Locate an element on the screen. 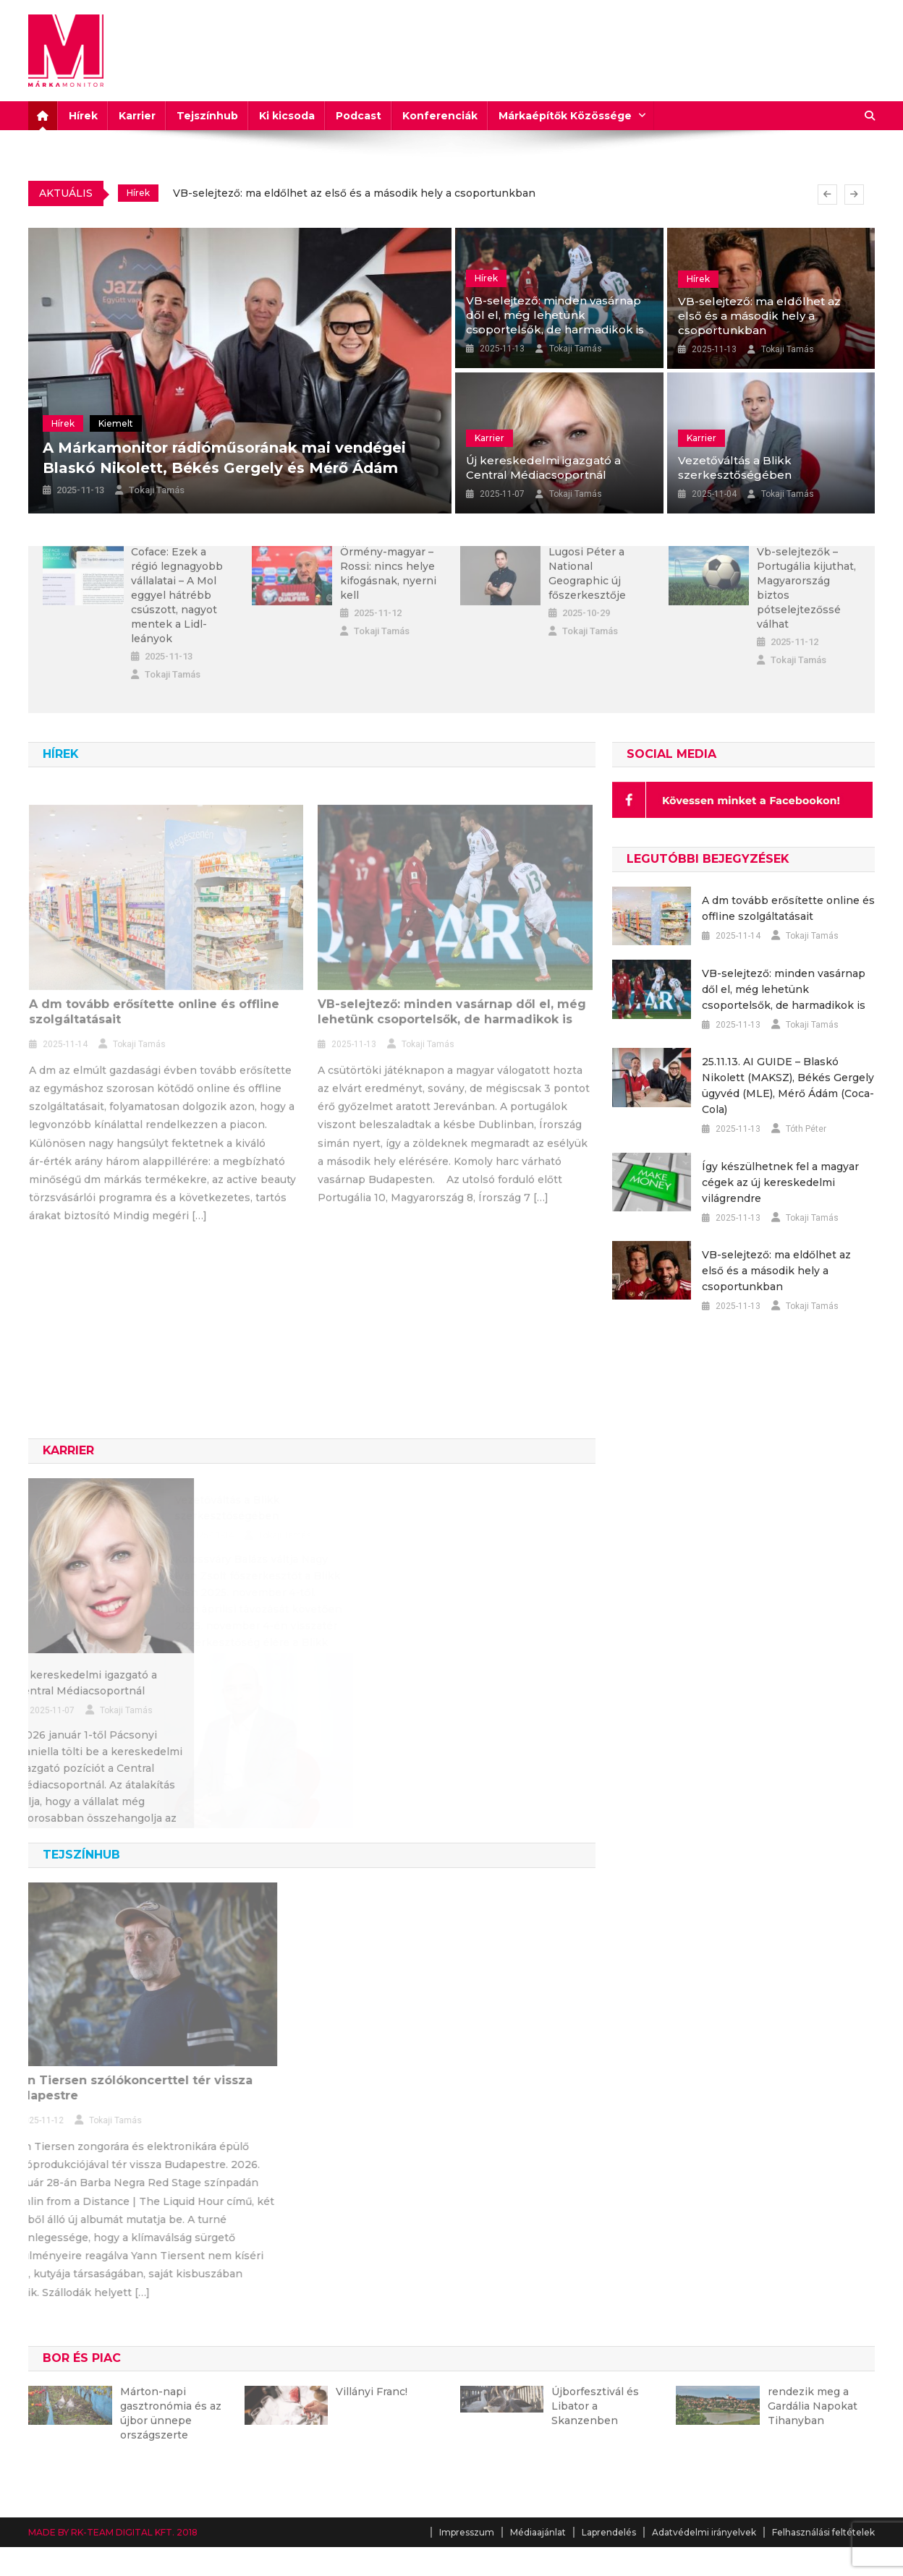 The image size is (903, 2576). Ki kicsoda is located at coordinates (287, 115).